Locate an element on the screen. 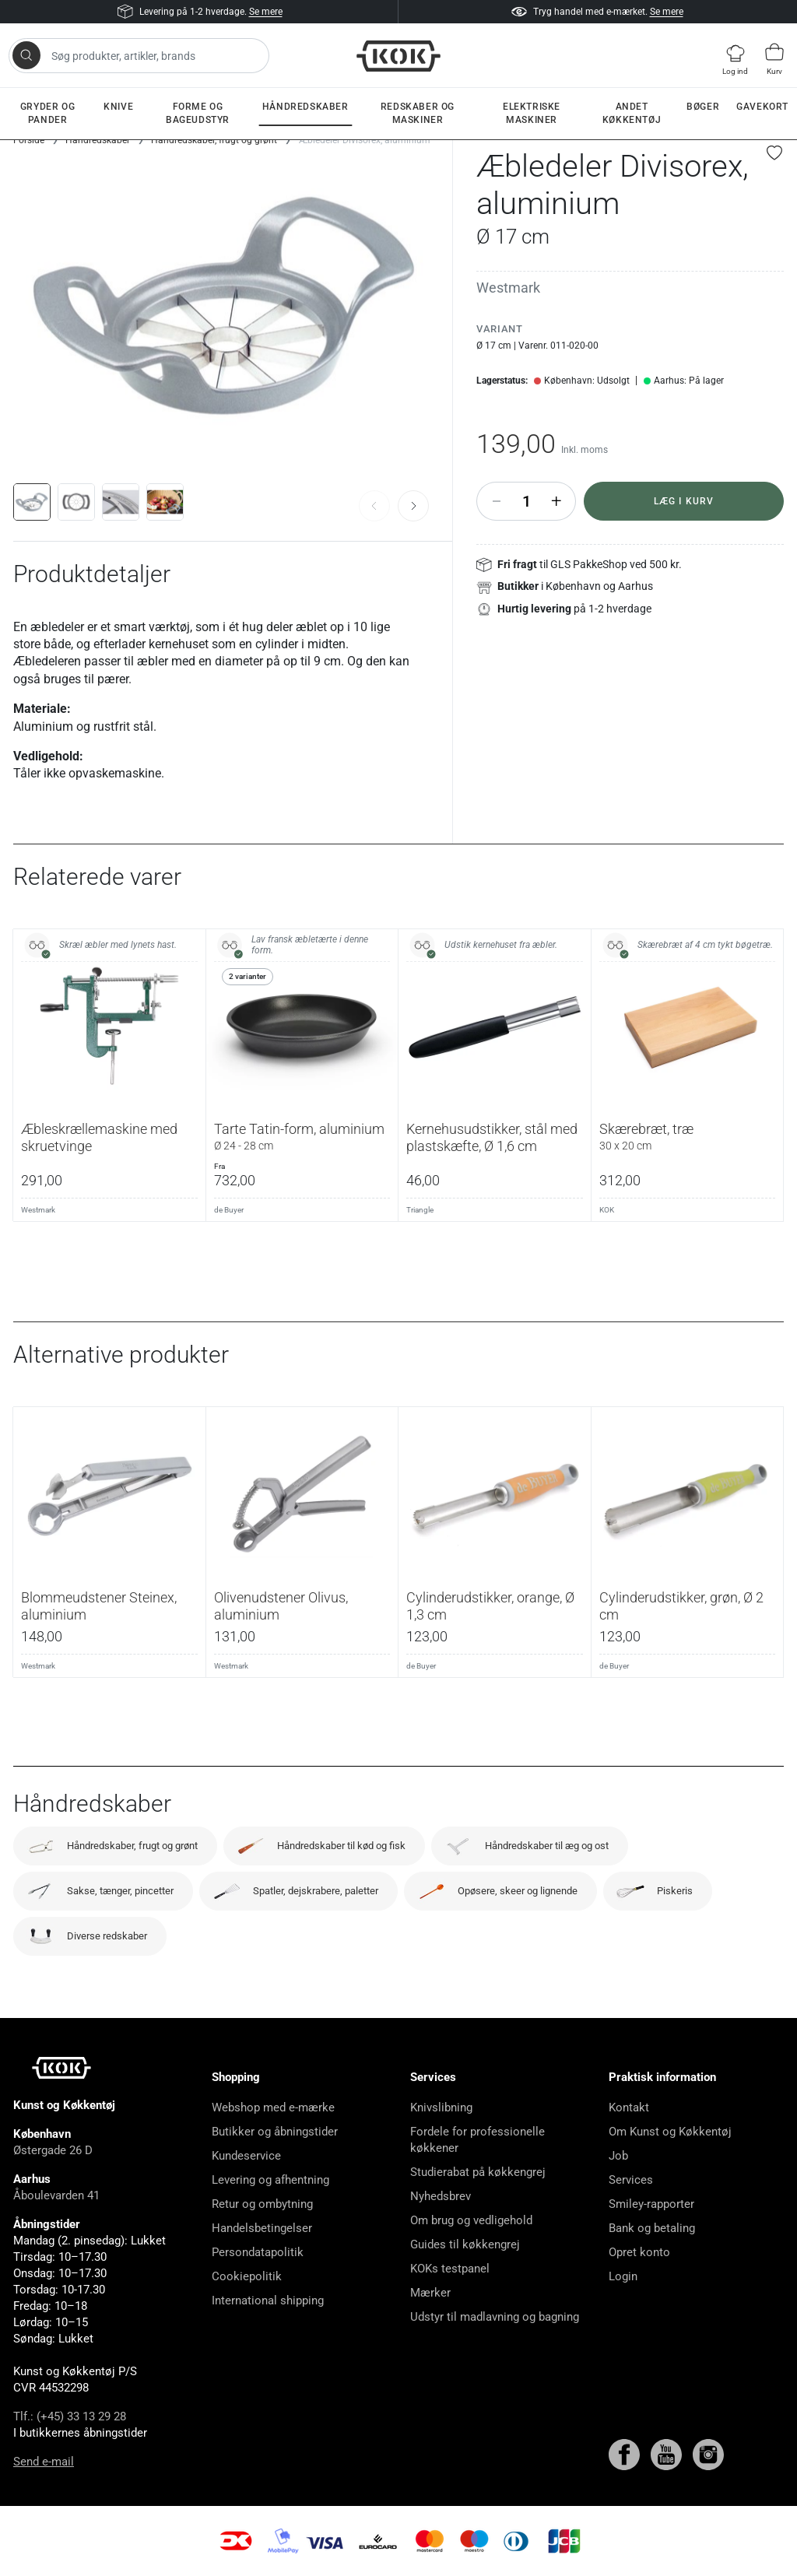 The height and width of the screenshot is (2576, 797). Bank og betaling is located at coordinates (652, 2228).